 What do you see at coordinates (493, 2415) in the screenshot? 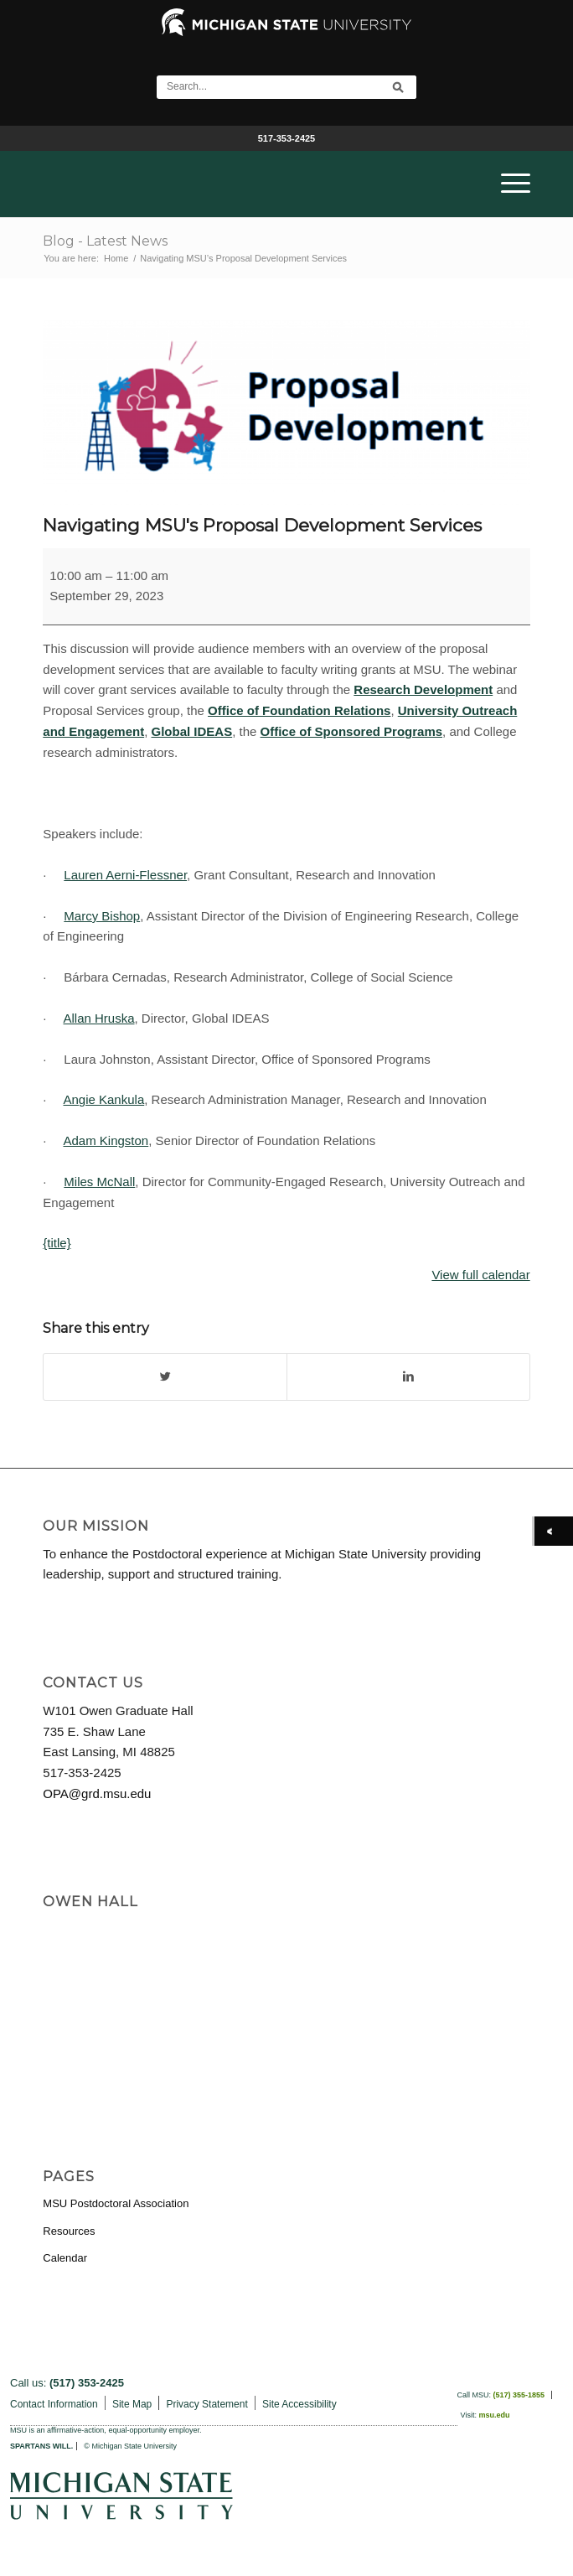
I see `msu.edu` at bounding box center [493, 2415].